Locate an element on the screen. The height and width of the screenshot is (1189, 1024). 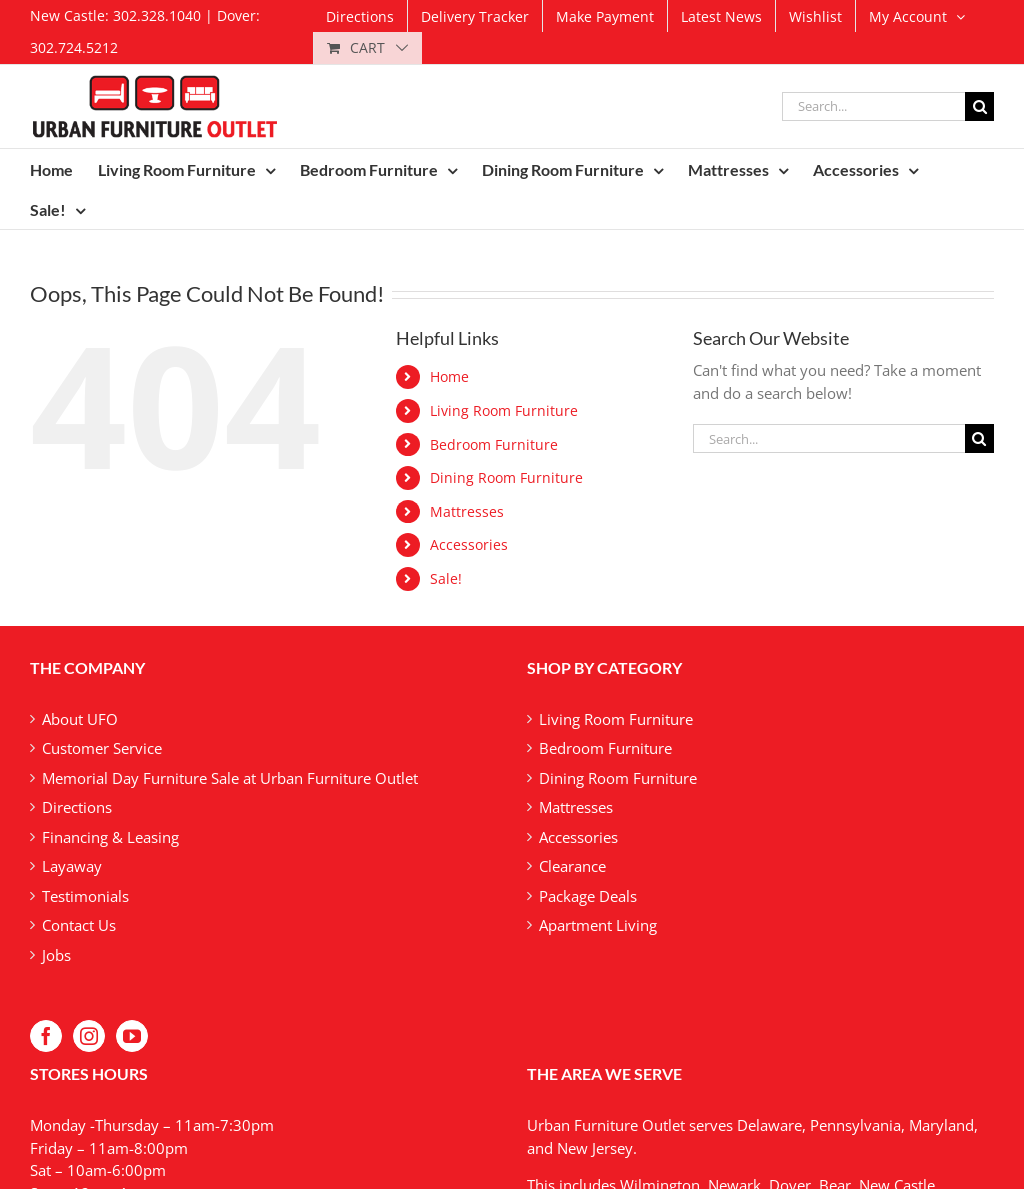
Bedroom Furniture is located at coordinates (494, 444).